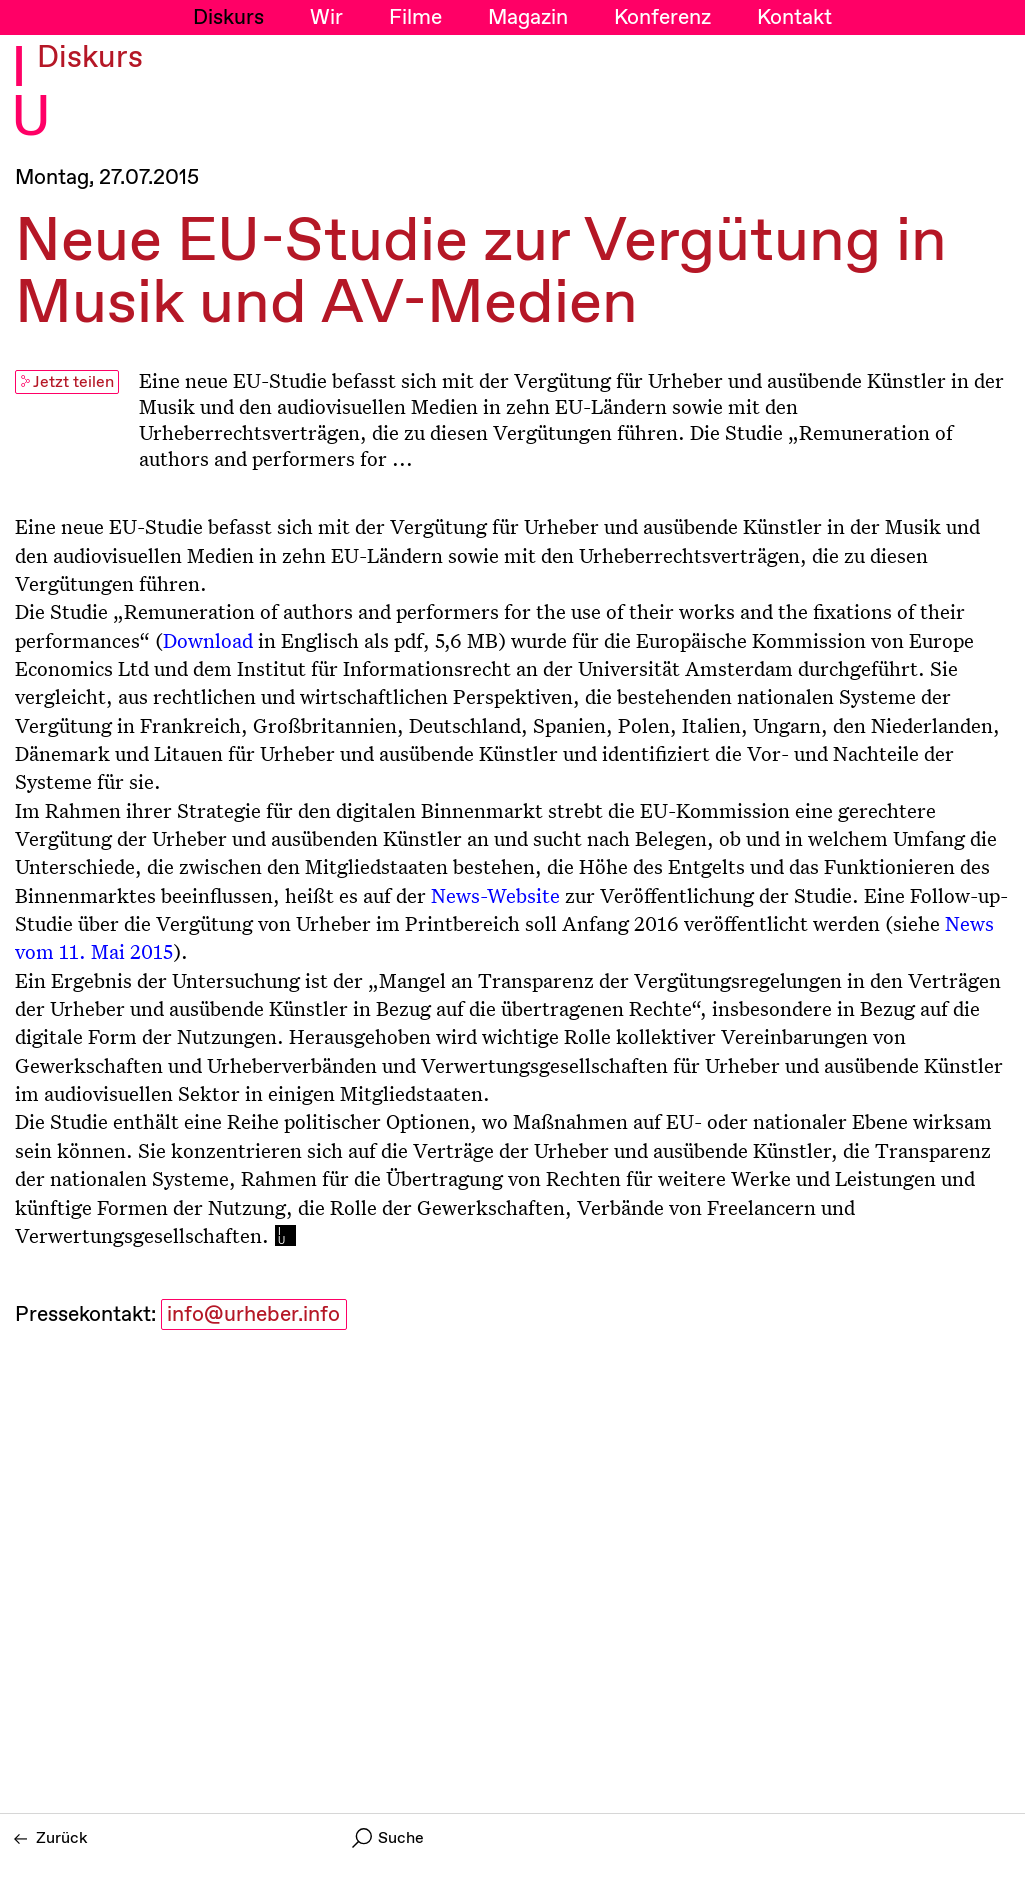 This screenshot has width=1025, height=1880. What do you see at coordinates (326, 18) in the screenshot?
I see `Wir` at bounding box center [326, 18].